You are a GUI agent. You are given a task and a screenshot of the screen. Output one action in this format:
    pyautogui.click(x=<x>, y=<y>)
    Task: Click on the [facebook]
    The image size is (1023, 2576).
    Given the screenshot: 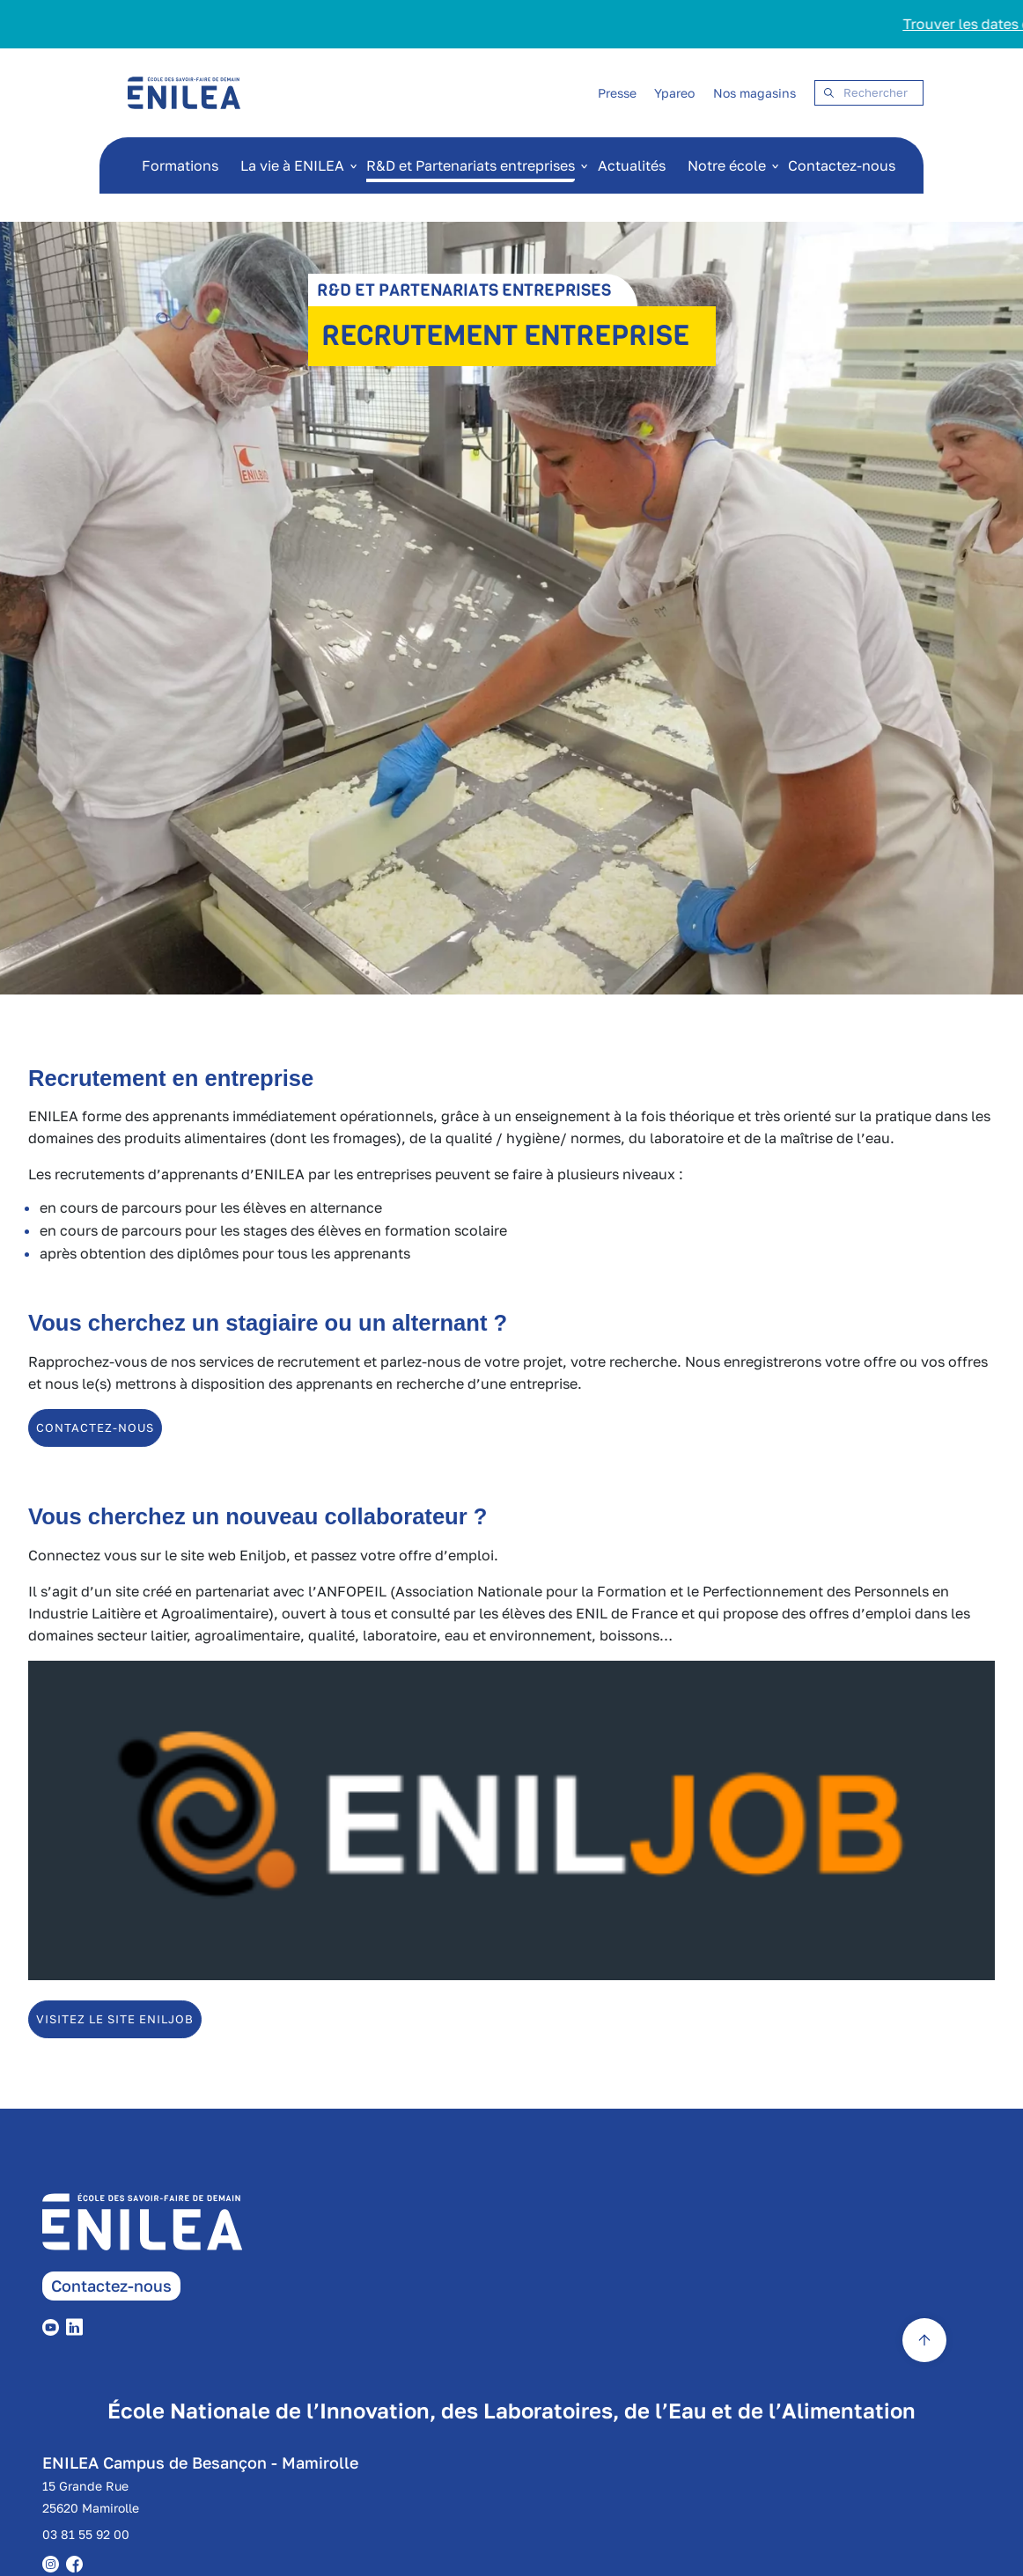 What is the action you would take?
    pyautogui.click(x=78, y=2563)
    